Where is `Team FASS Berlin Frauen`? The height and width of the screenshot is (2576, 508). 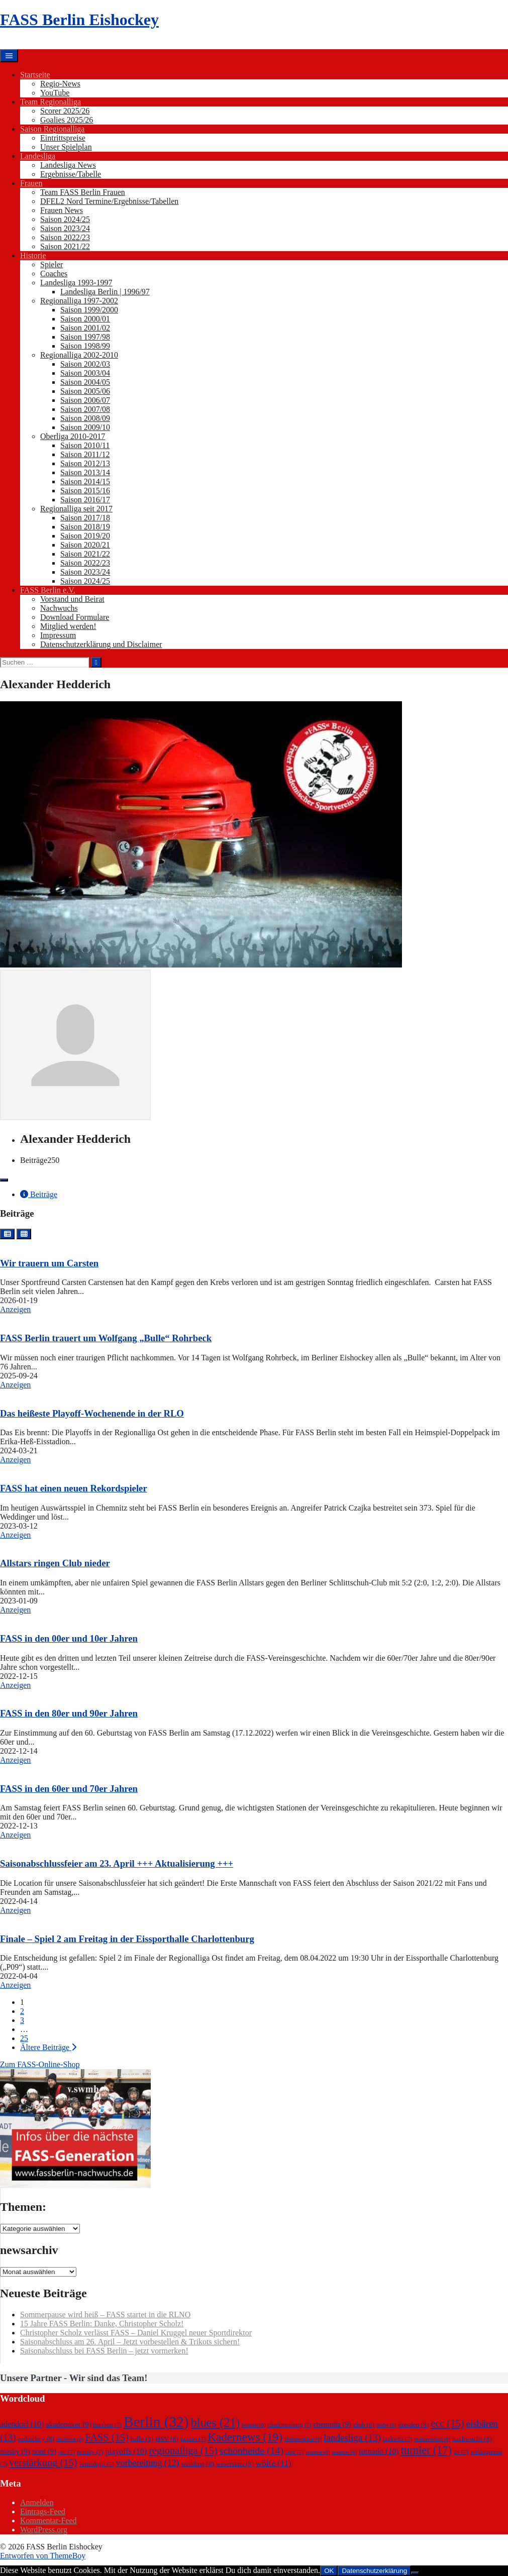 Team FASS Berlin Frauen is located at coordinates (82, 192).